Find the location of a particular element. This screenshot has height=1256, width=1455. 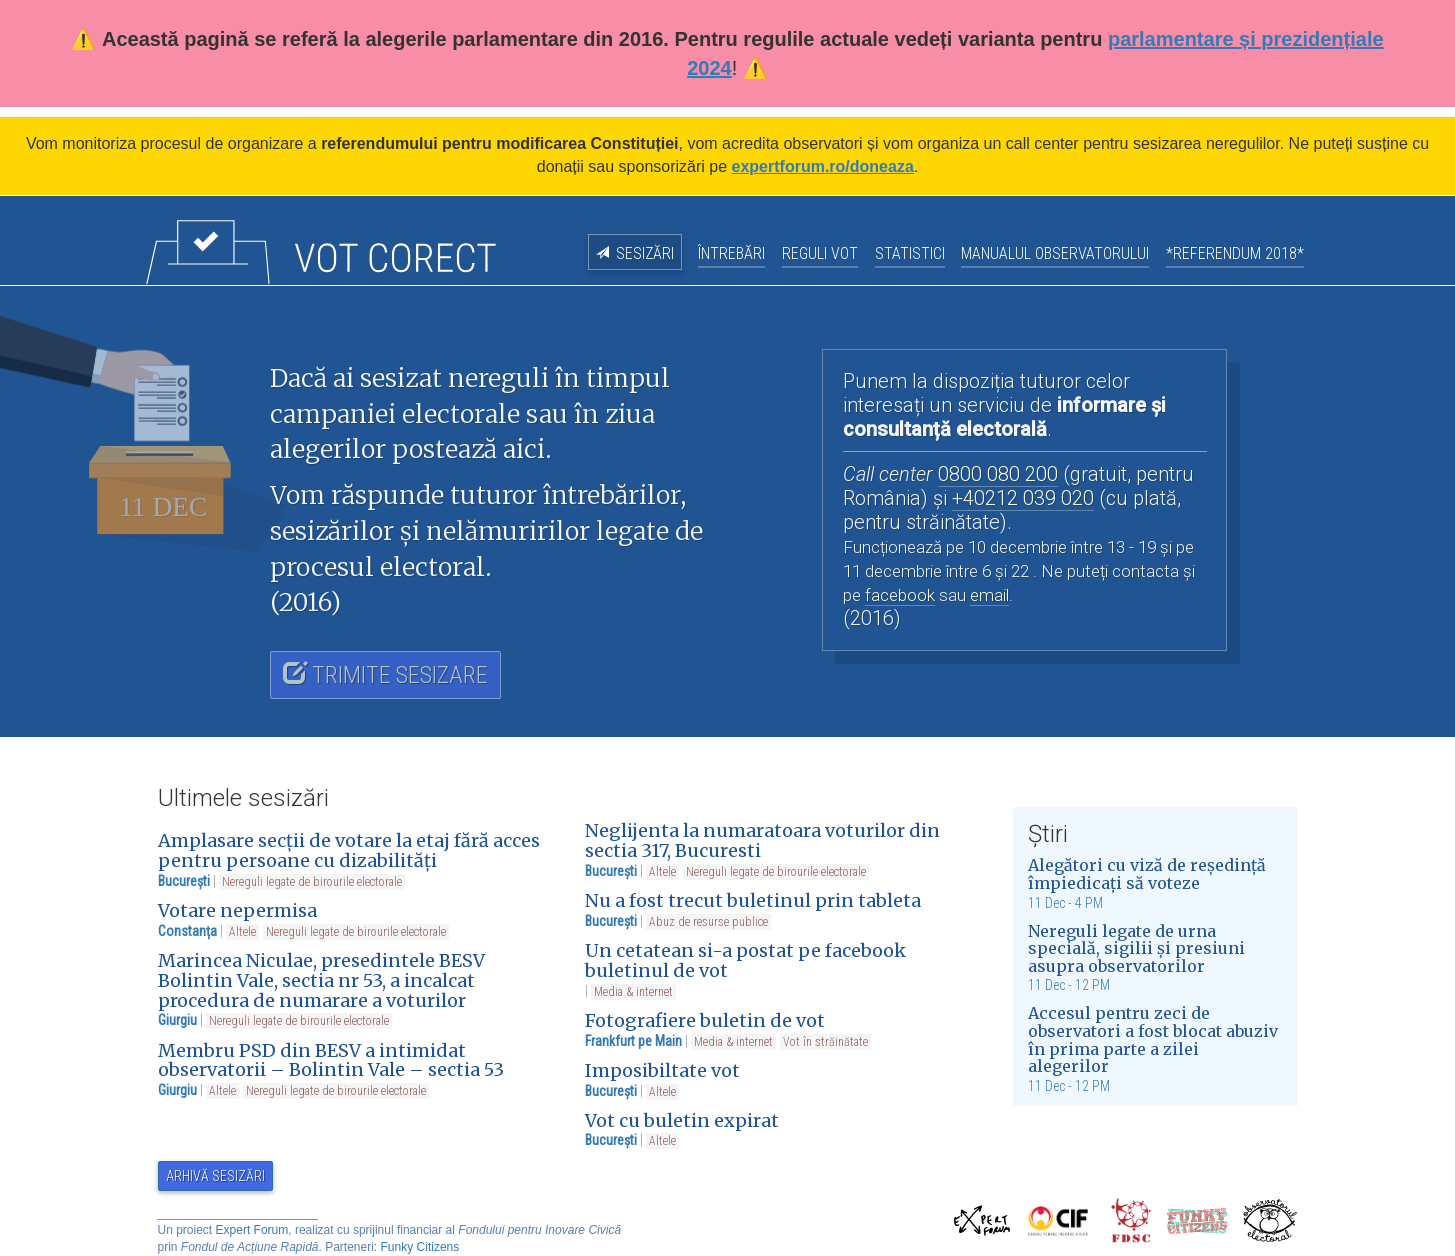

facebook is located at coordinates (900, 595).